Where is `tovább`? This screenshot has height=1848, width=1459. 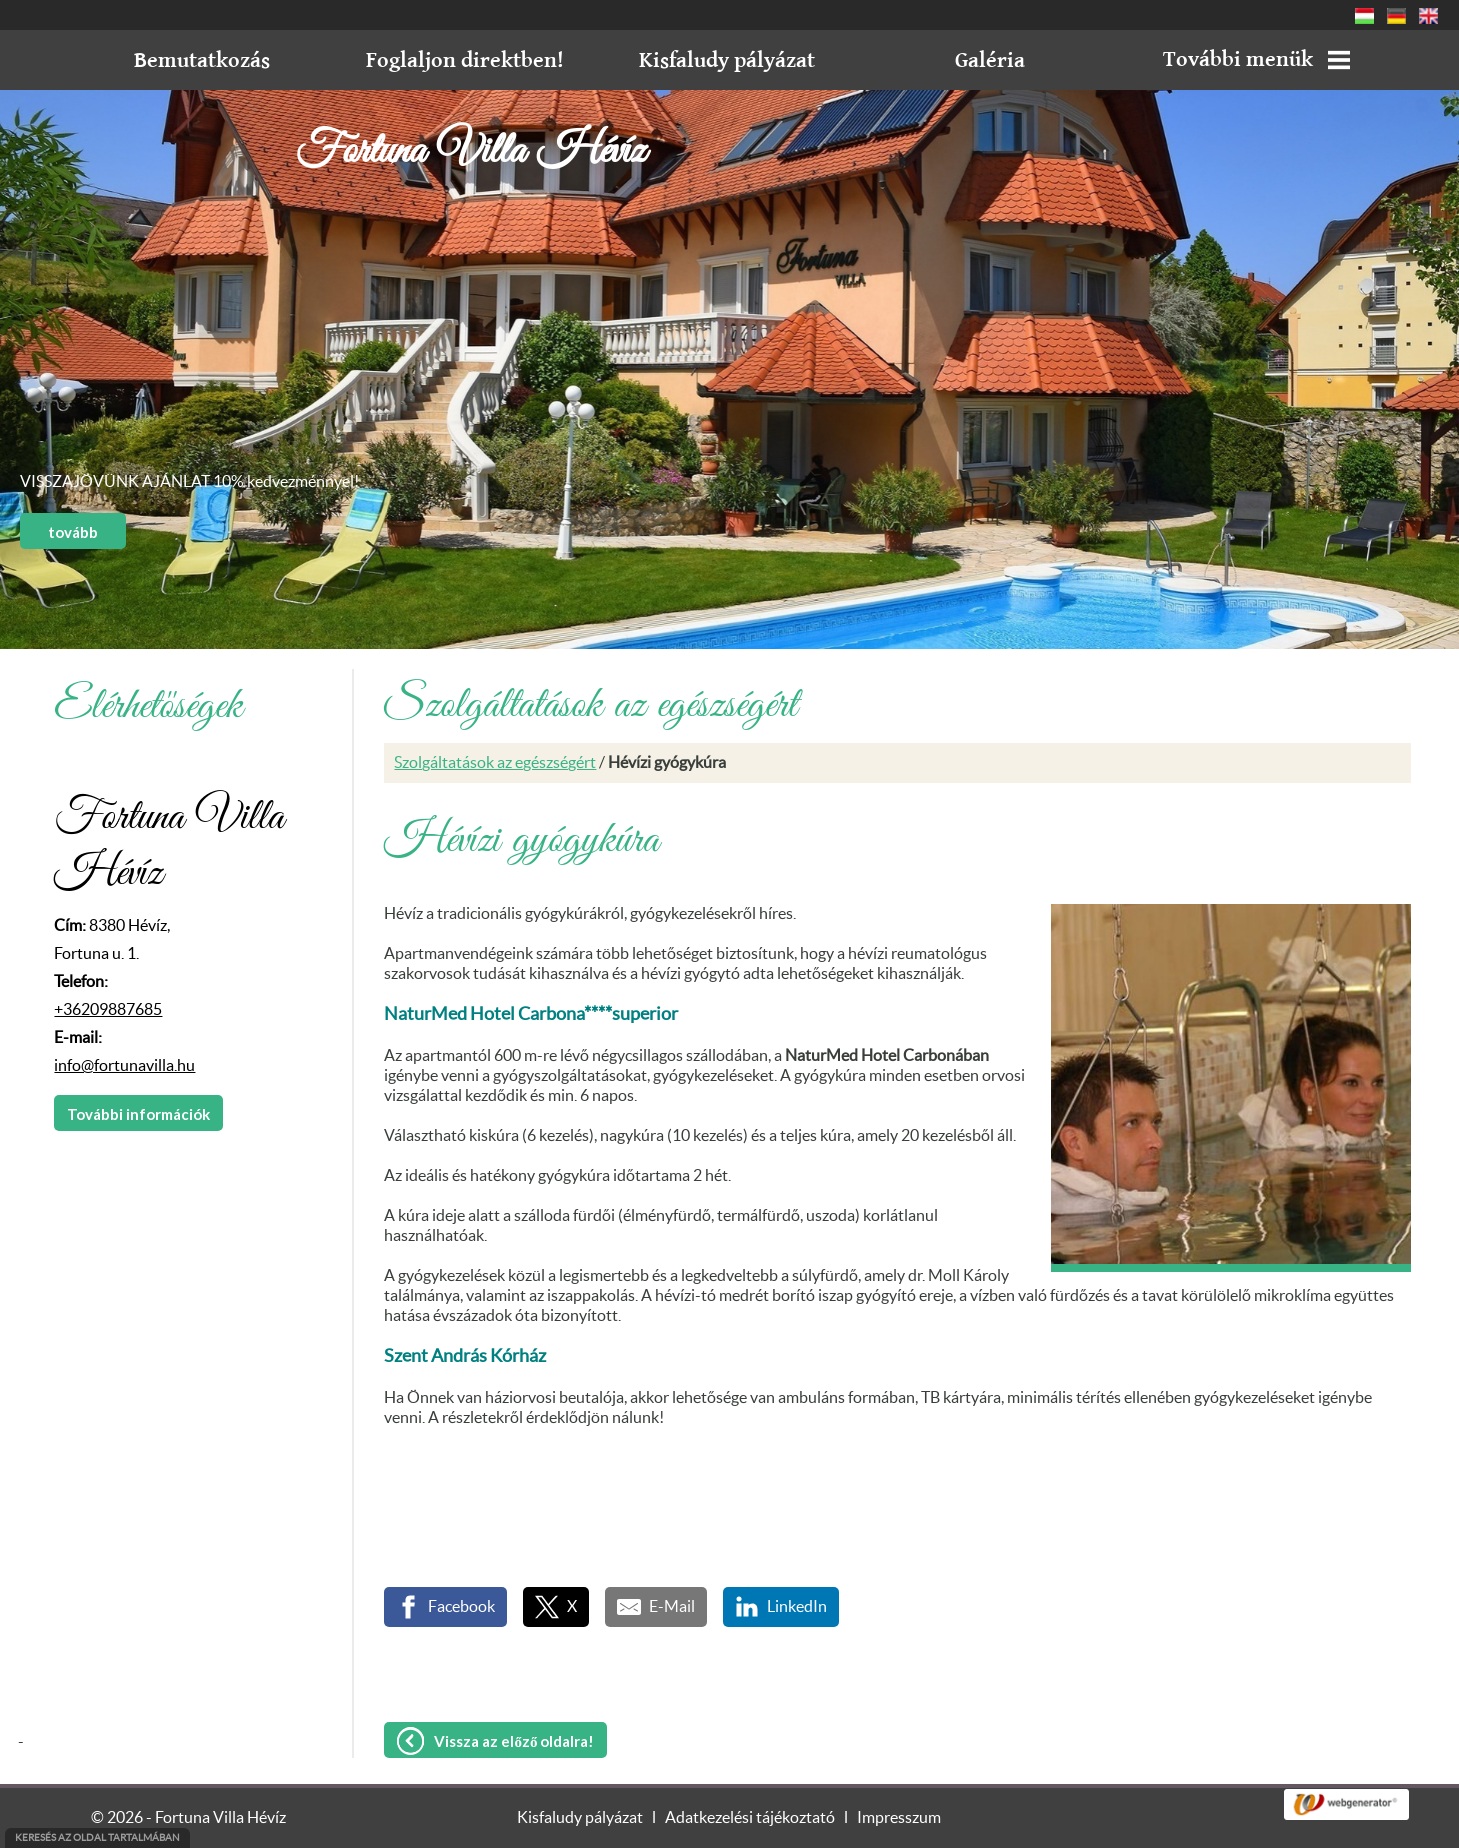 tovább is located at coordinates (73, 532).